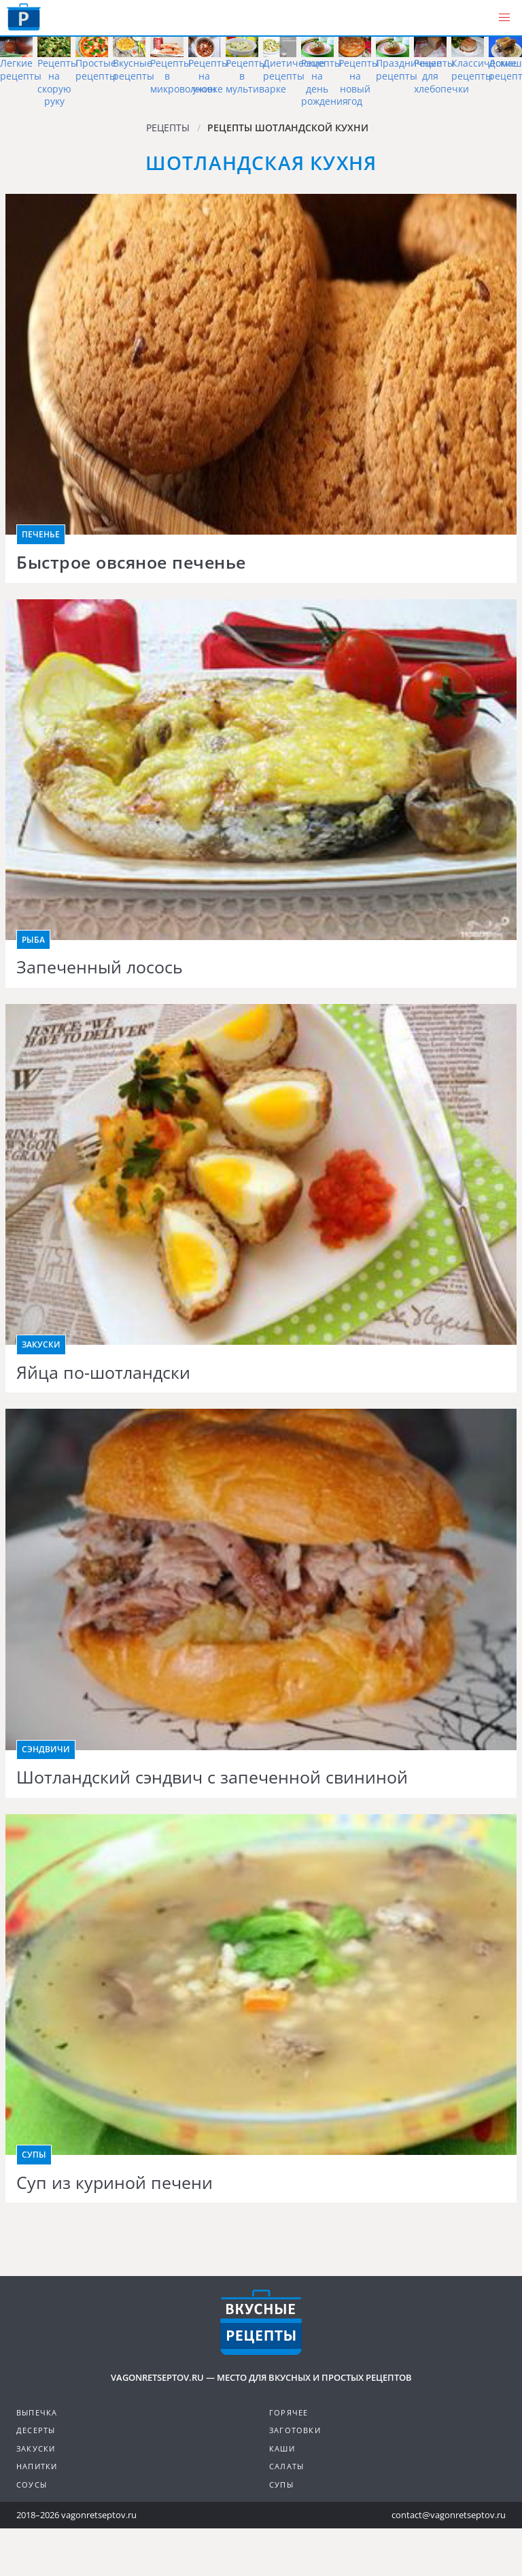 The width and height of the screenshot is (522, 2576). I want to click on Запеченный лосось, so click(99, 967).